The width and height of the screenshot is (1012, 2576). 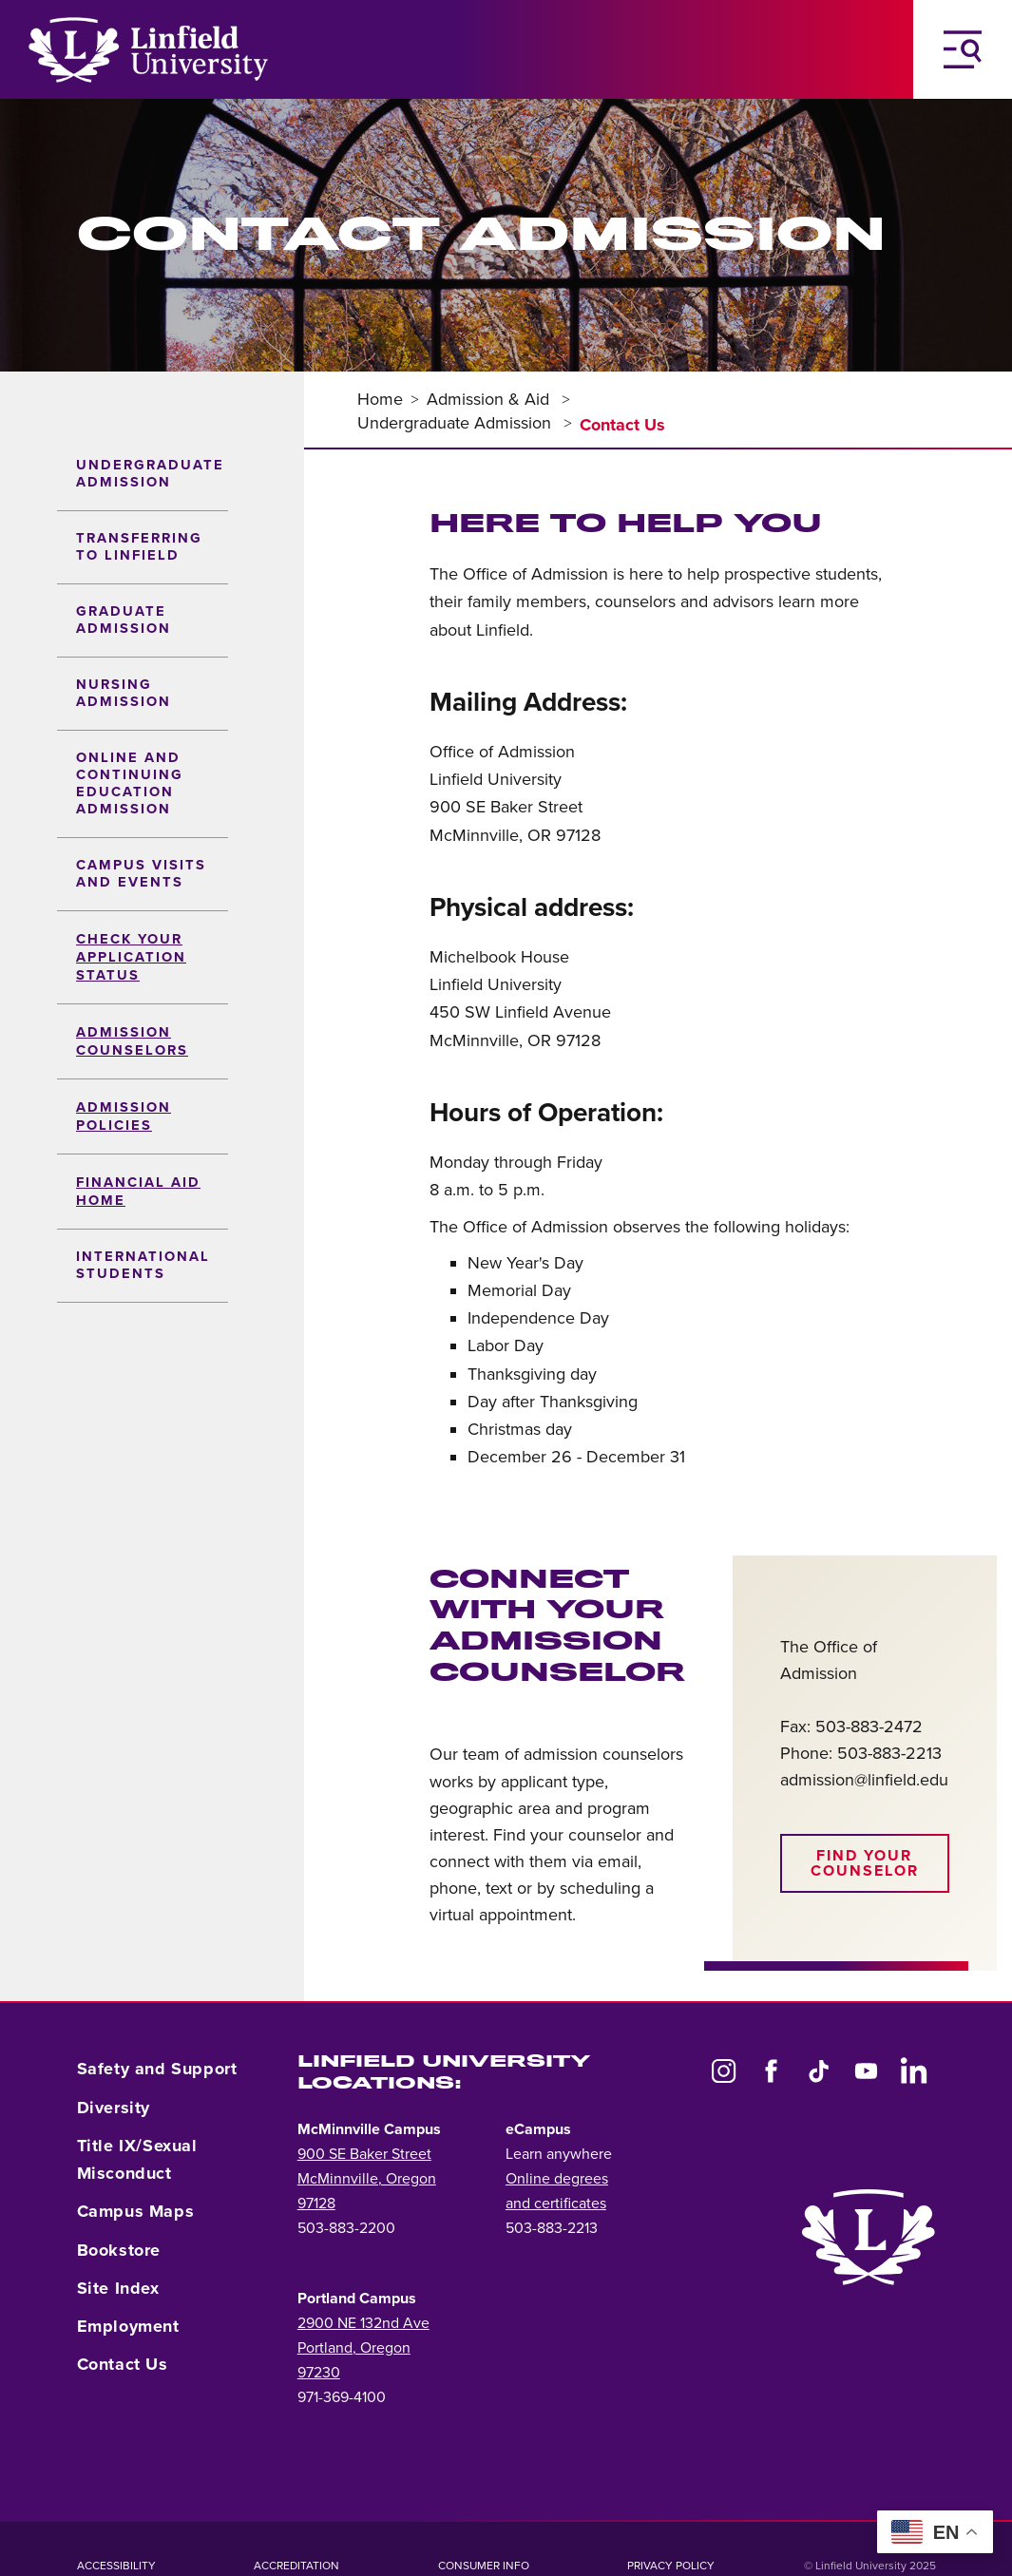 What do you see at coordinates (122, 2364) in the screenshot?
I see `Contact Us` at bounding box center [122, 2364].